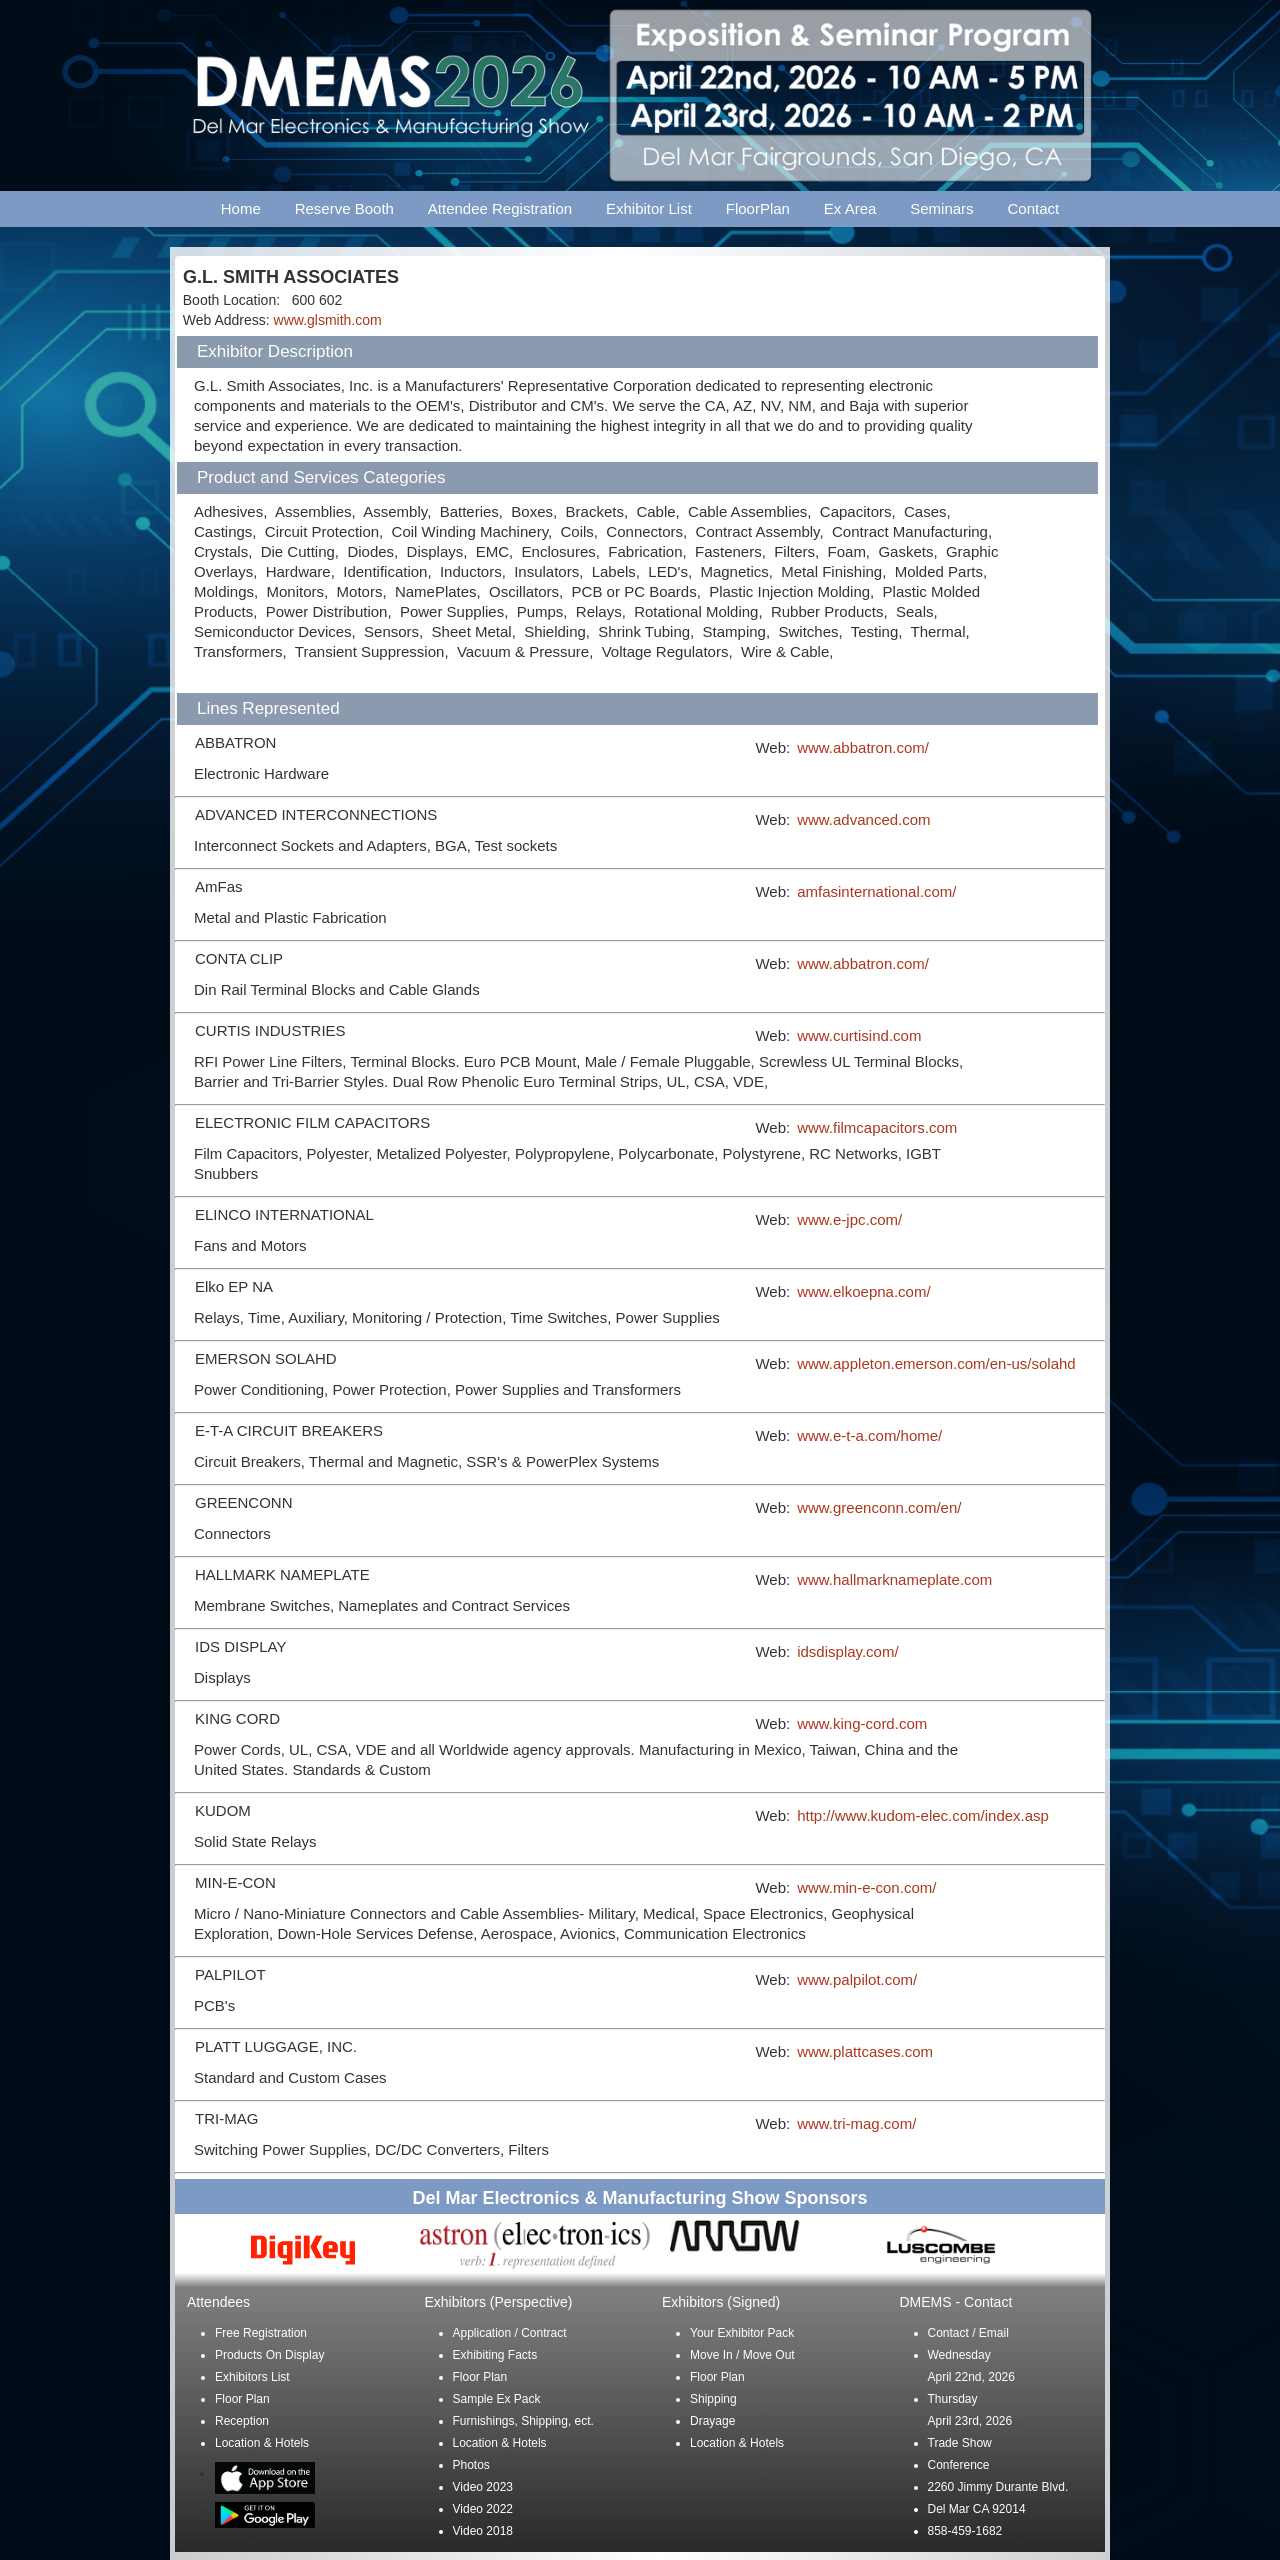  Describe the element at coordinates (758, 208) in the screenshot. I see `FloorPlan` at that location.